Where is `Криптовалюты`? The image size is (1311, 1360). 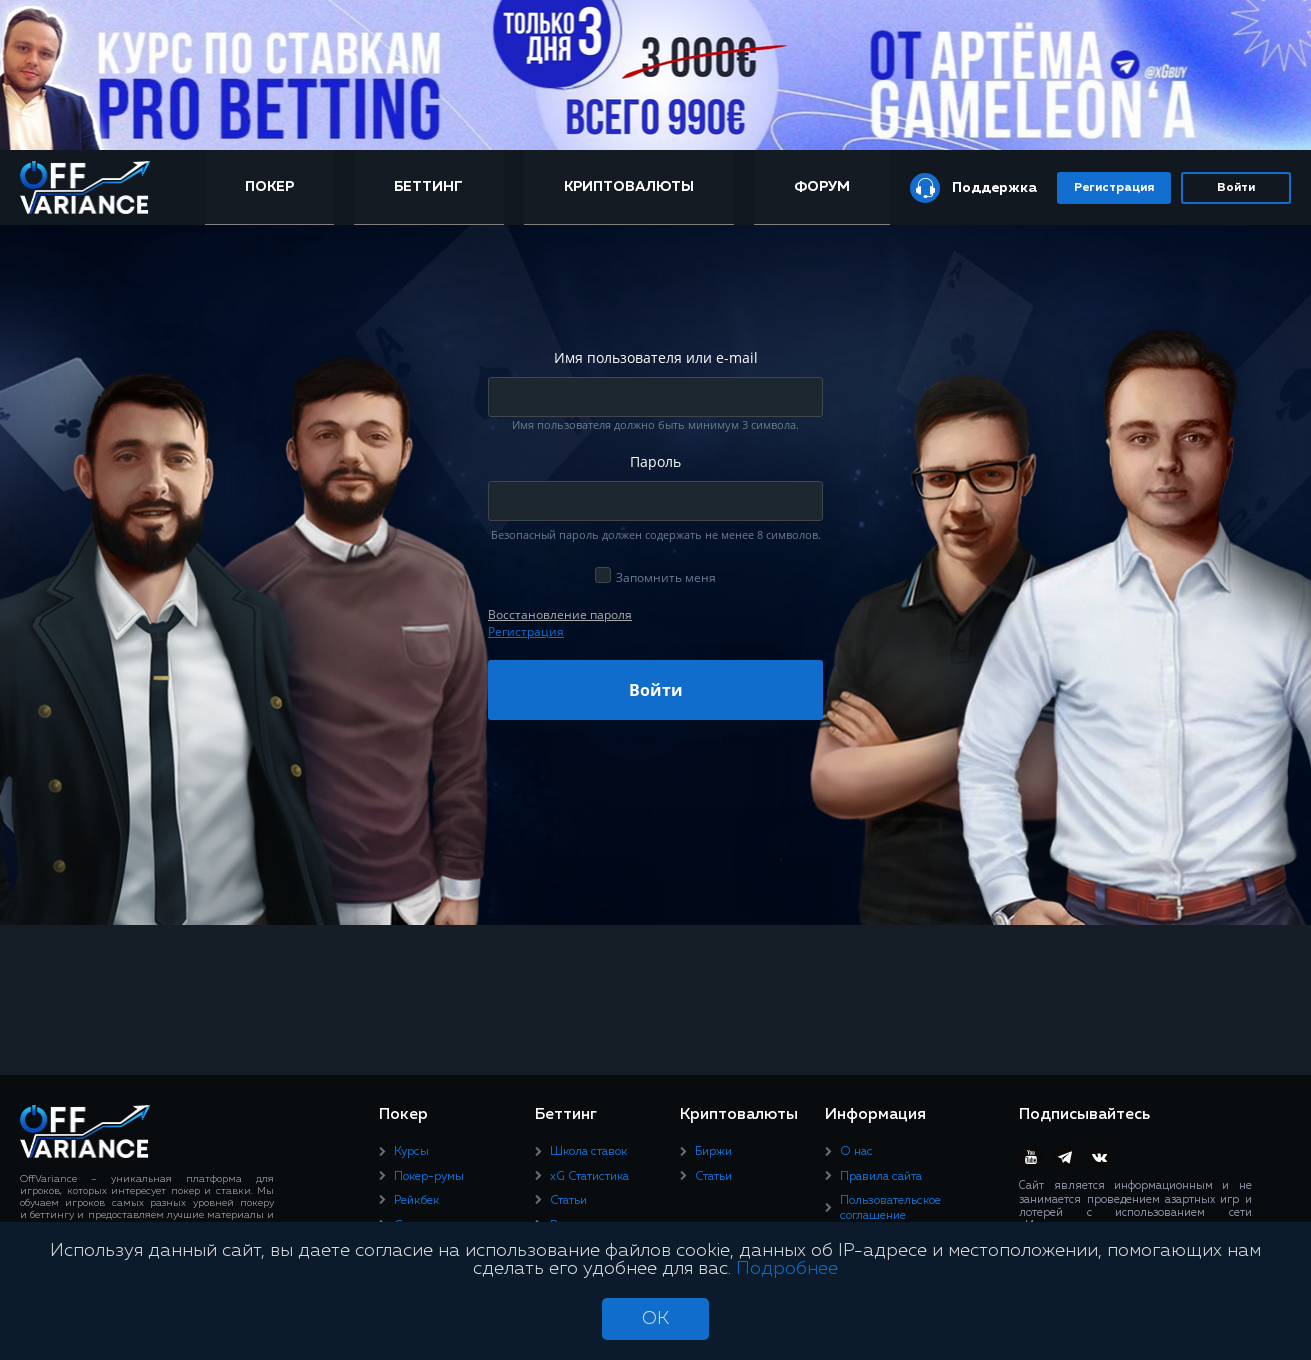 Криптовалюты is located at coordinates (629, 187).